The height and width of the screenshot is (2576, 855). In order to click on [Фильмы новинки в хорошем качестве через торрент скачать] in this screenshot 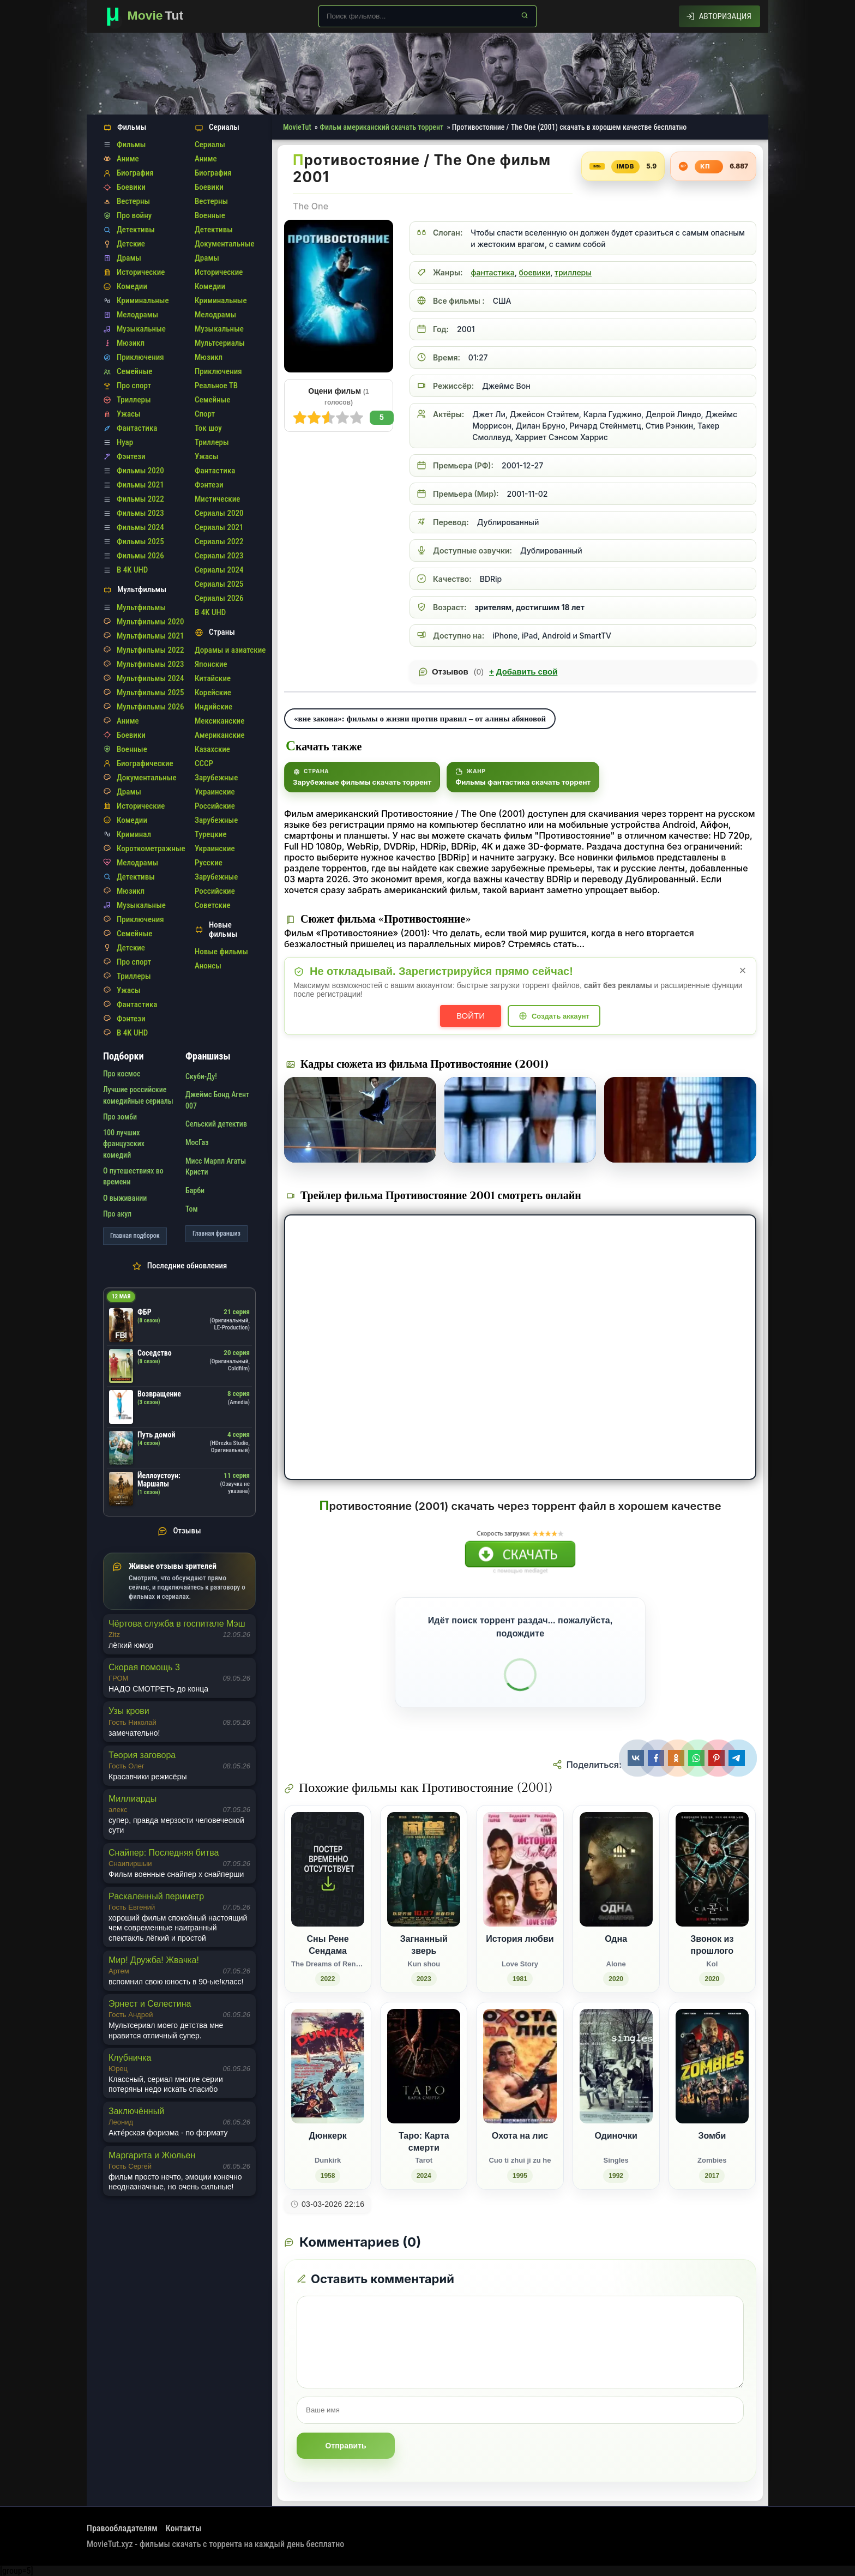, I will do `click(149, 16)`.